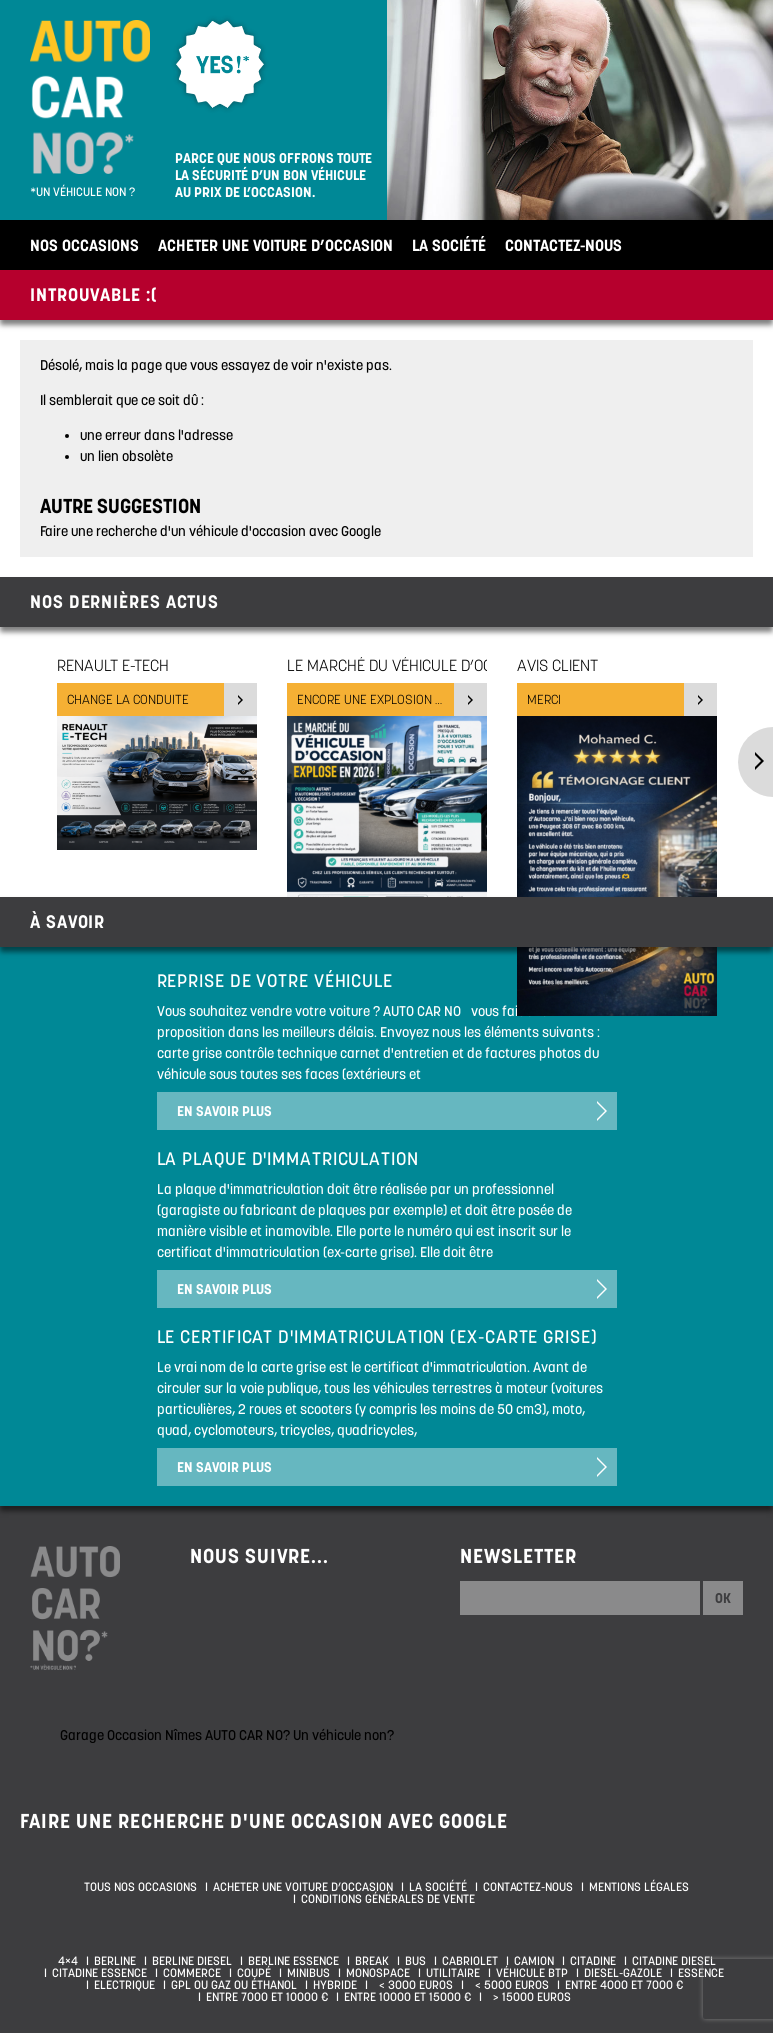 This screenshot has height=2033, width=773. What do you see at coordinates (449, 245) in the screenshot?
I see `La société` at bounding box center [449, 245].